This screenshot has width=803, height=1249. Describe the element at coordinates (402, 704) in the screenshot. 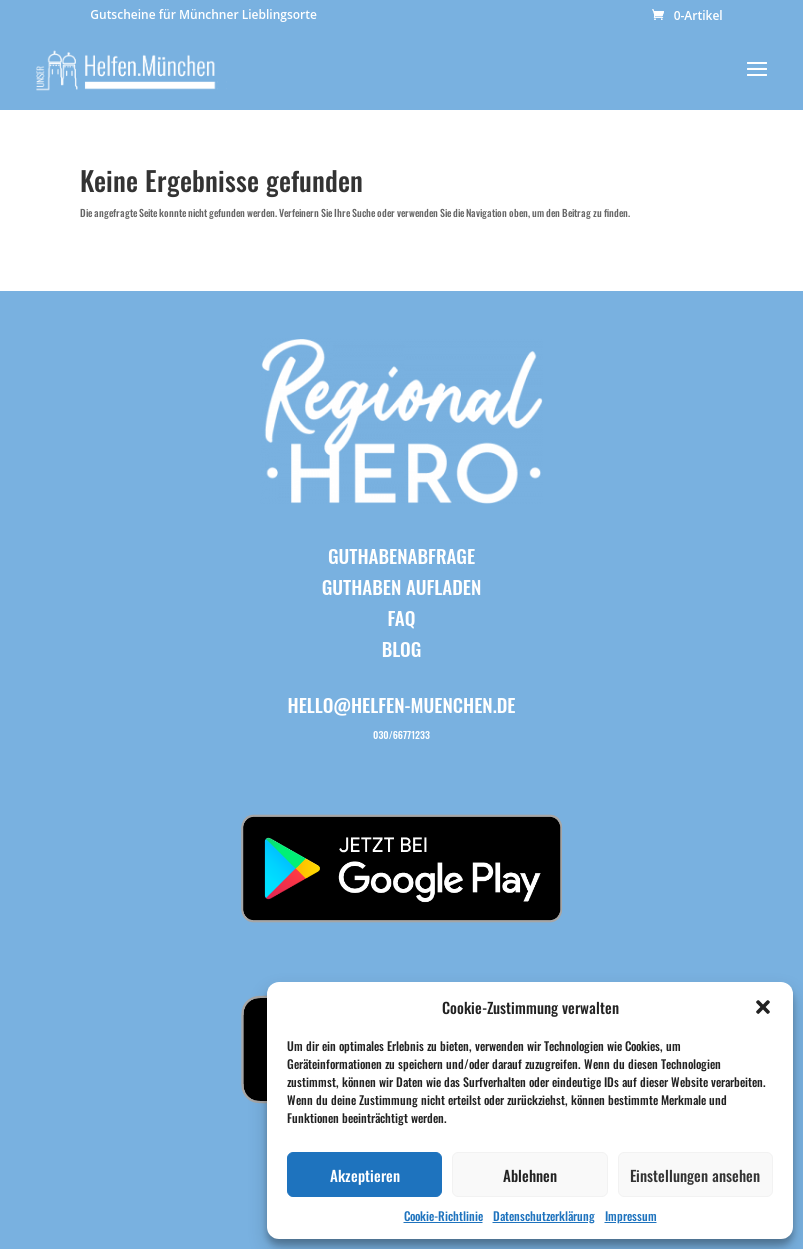

I see `hello@helfen-muenchen.de` at that location.